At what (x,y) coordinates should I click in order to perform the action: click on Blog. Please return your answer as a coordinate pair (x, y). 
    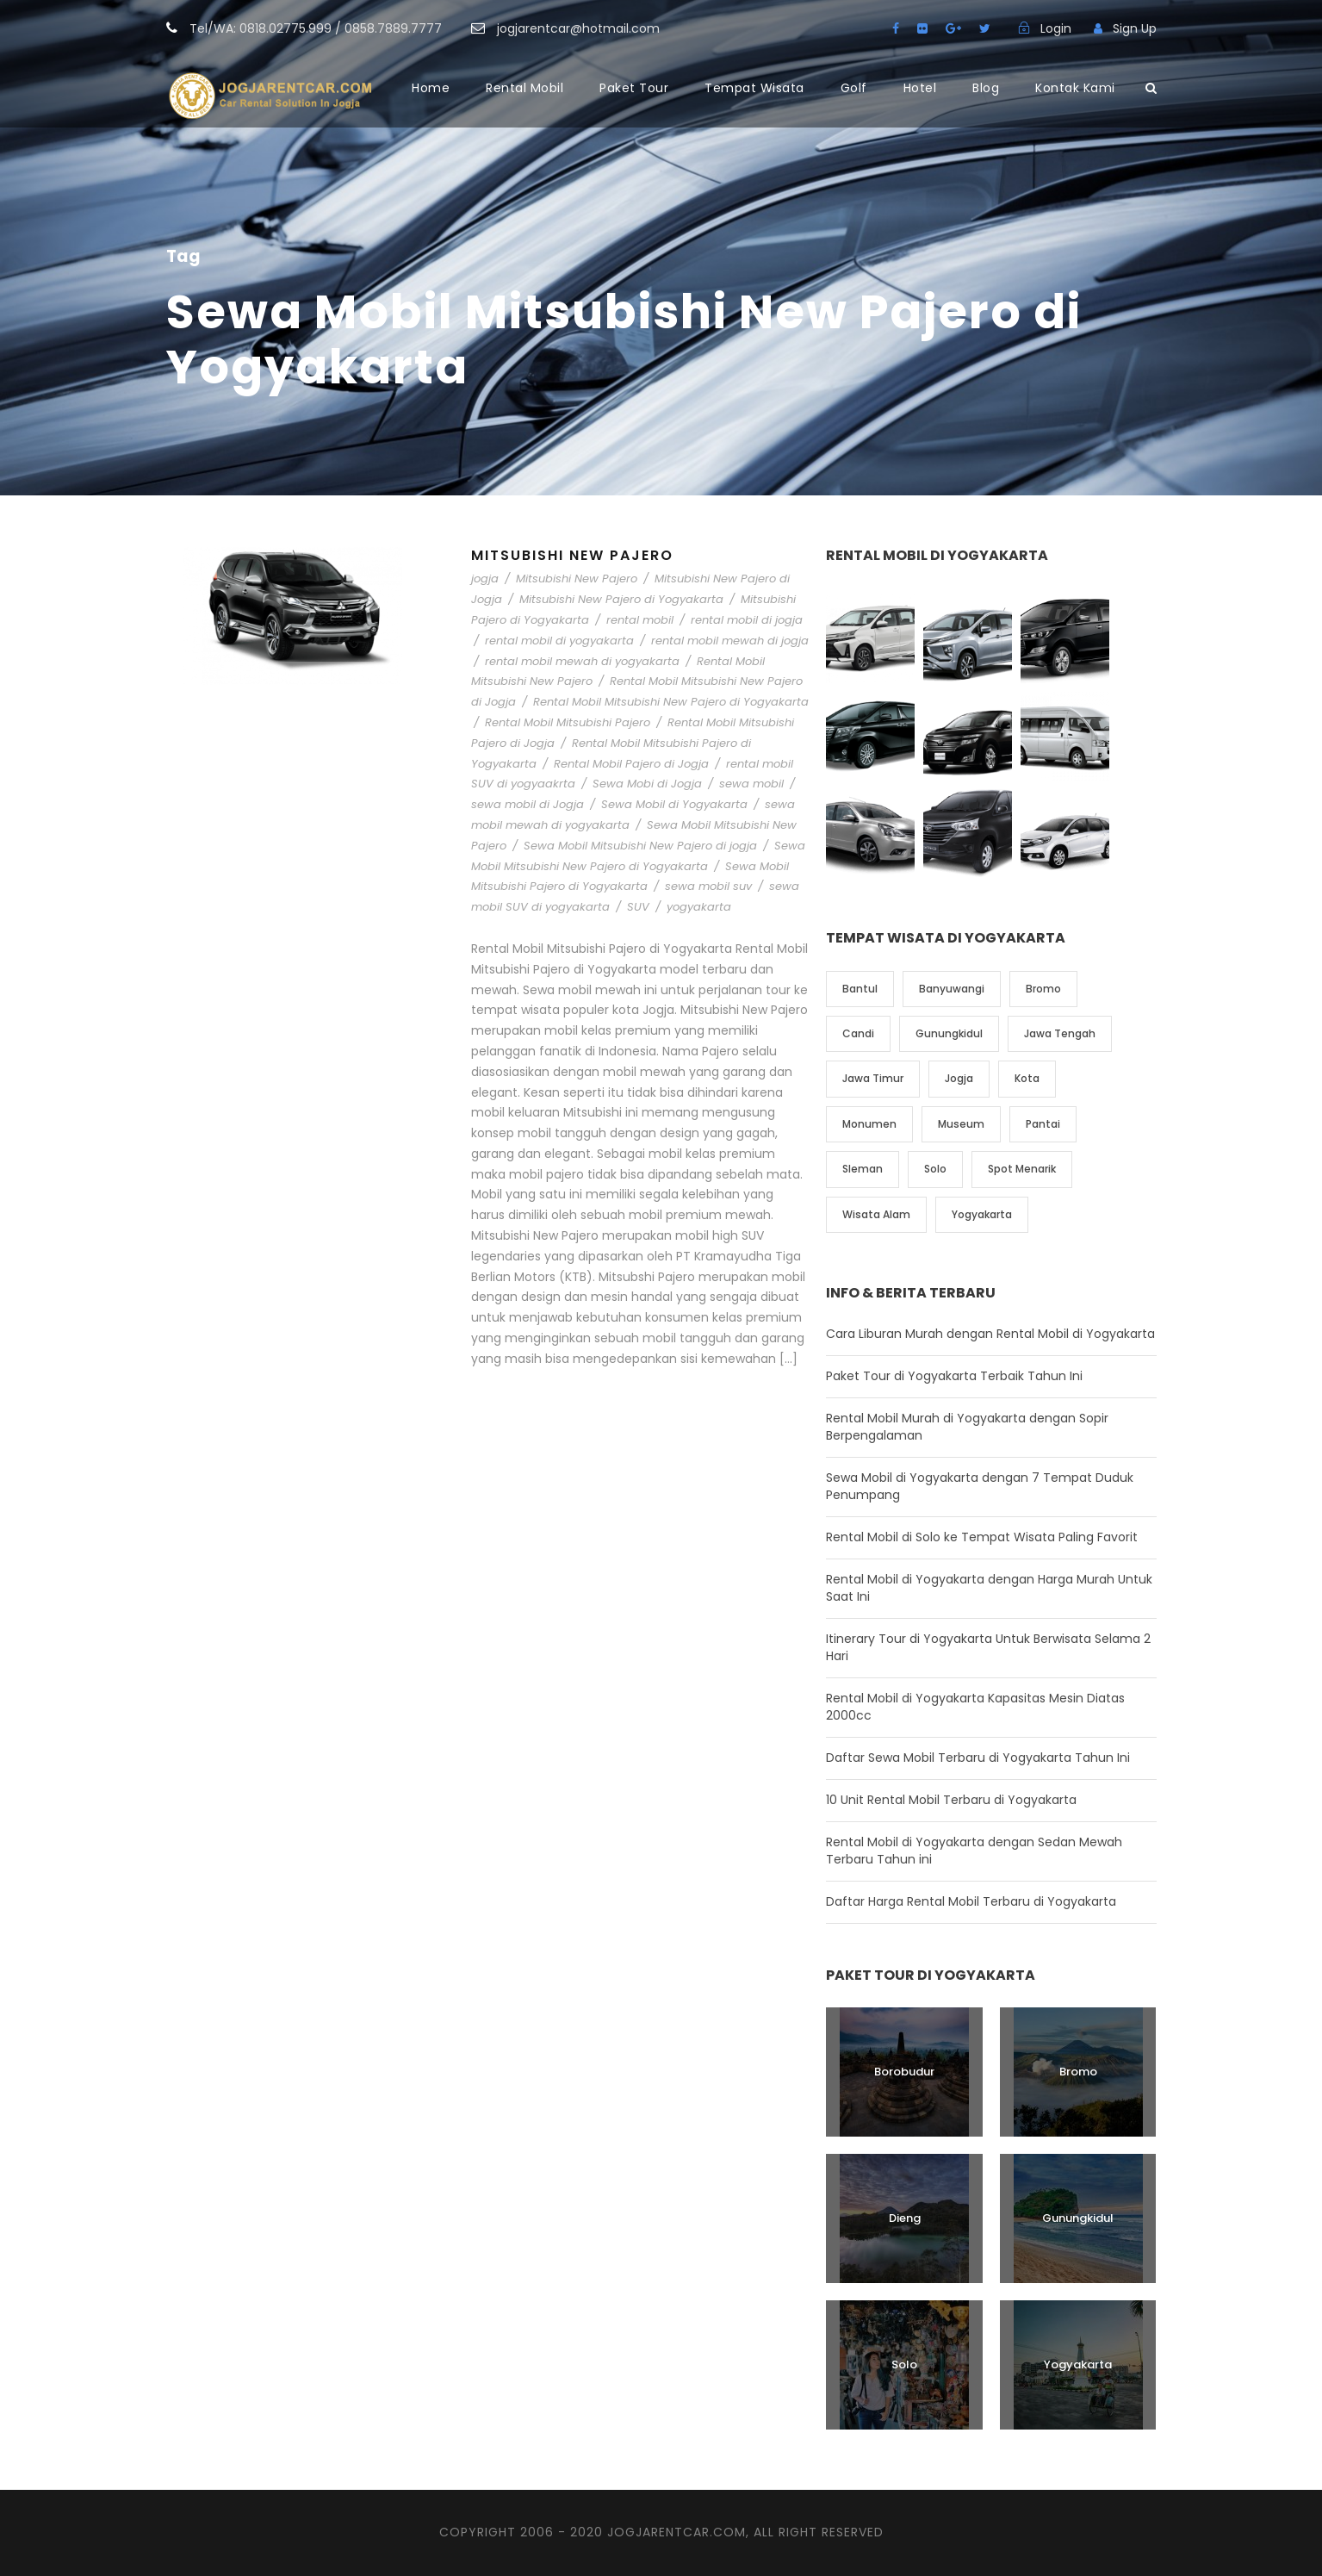
    Looking at the image, I should click on (985, 87).